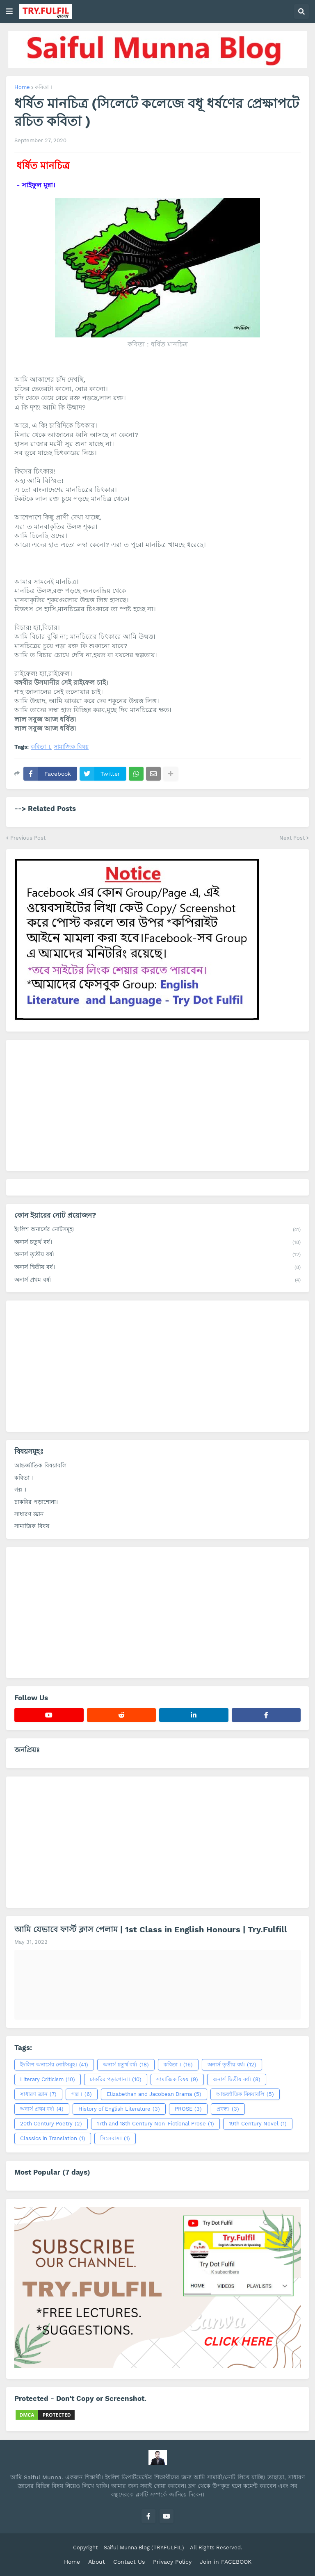 Image resolution: width=315 pixels, height=2576 pixels. Describe the element at coordinates (9, 11) in the screenshot. I see `[button]` at that location.